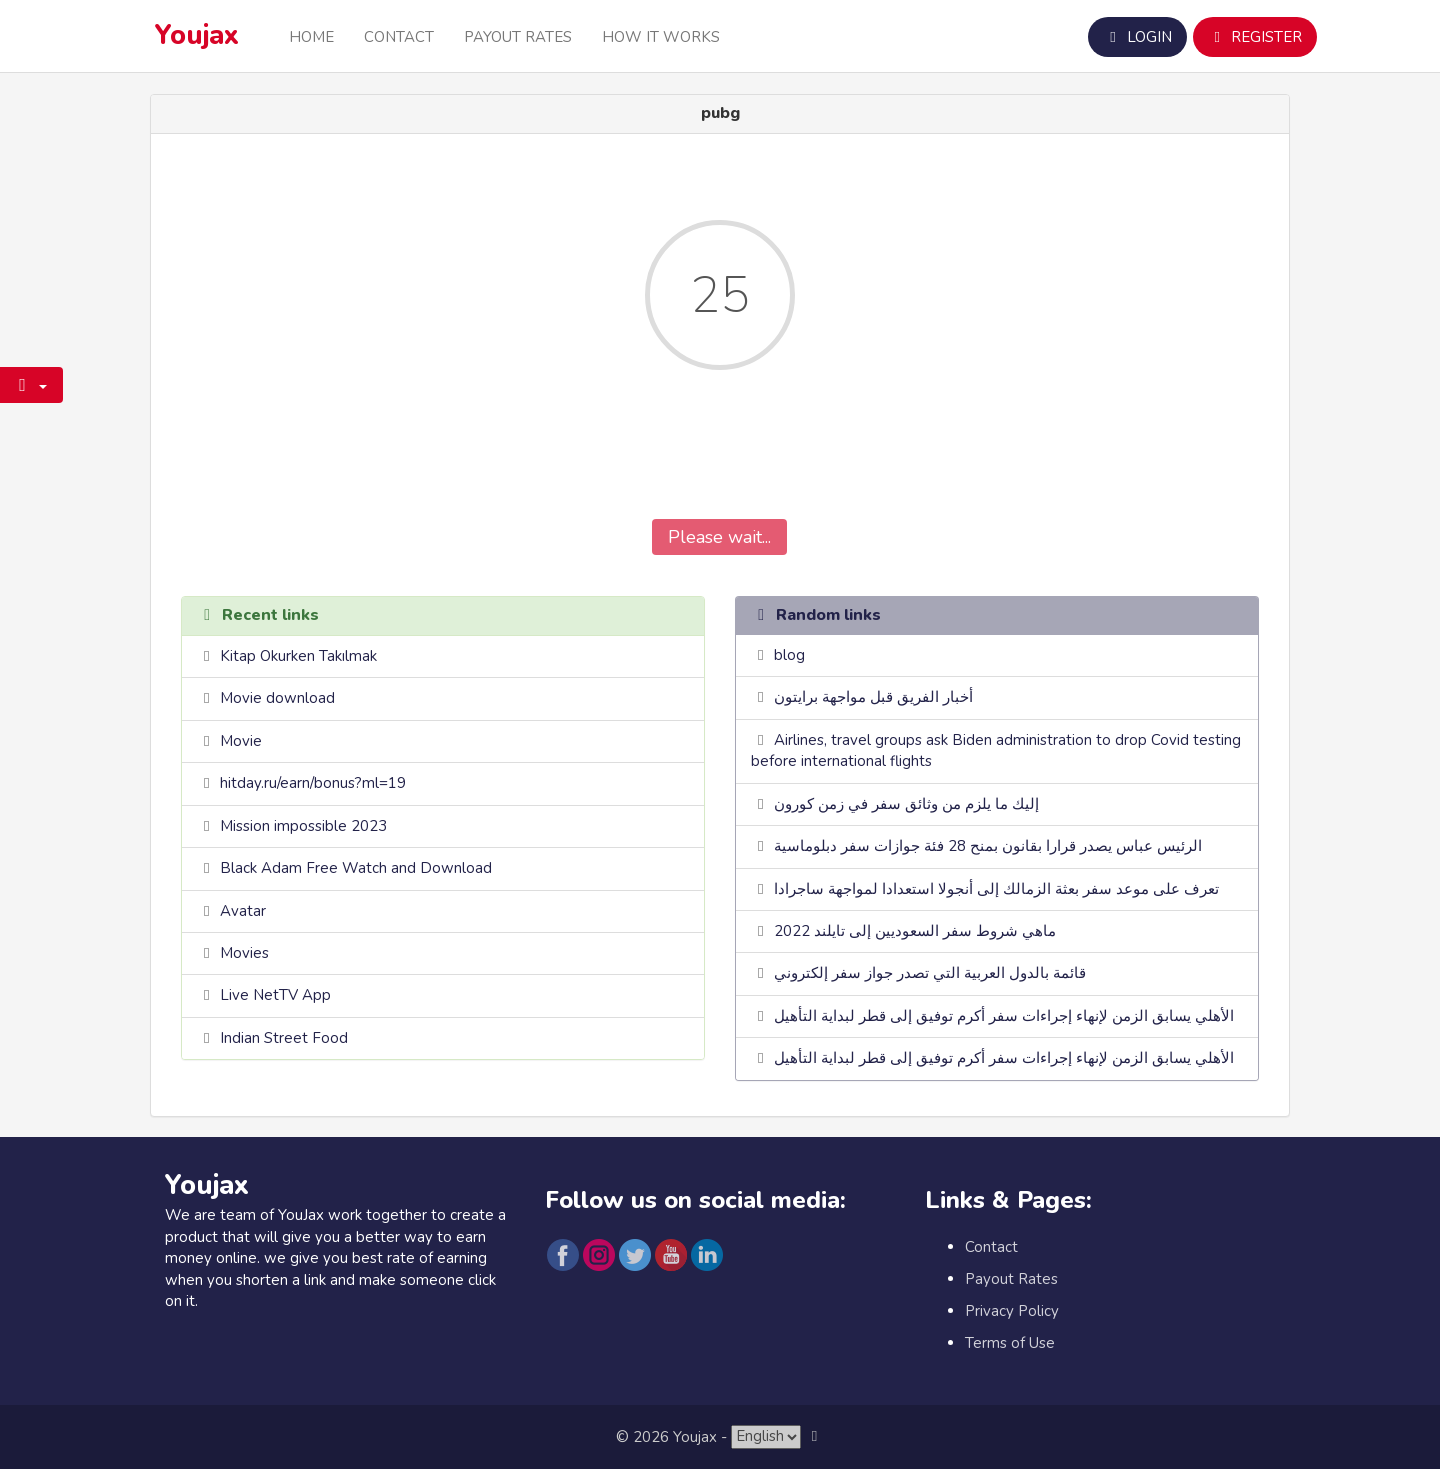  I want to click on Mission impossible 2023, so click(303, 826).